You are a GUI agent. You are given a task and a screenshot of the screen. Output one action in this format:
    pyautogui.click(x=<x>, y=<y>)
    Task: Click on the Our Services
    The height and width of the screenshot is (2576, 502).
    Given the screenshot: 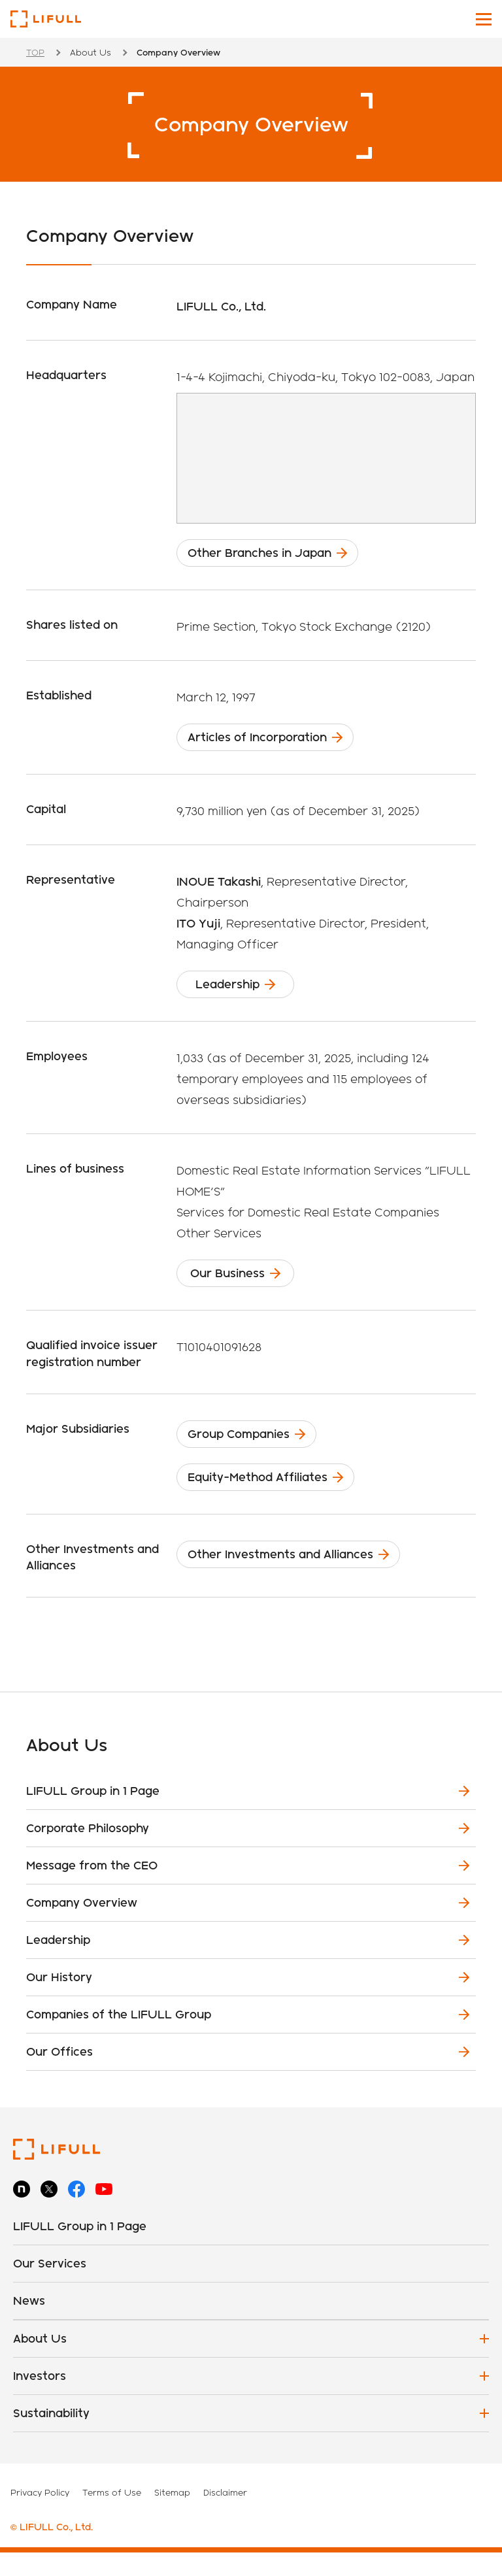 What is the action you would take?
    pyautogui.click(x=49, y=2287)
    